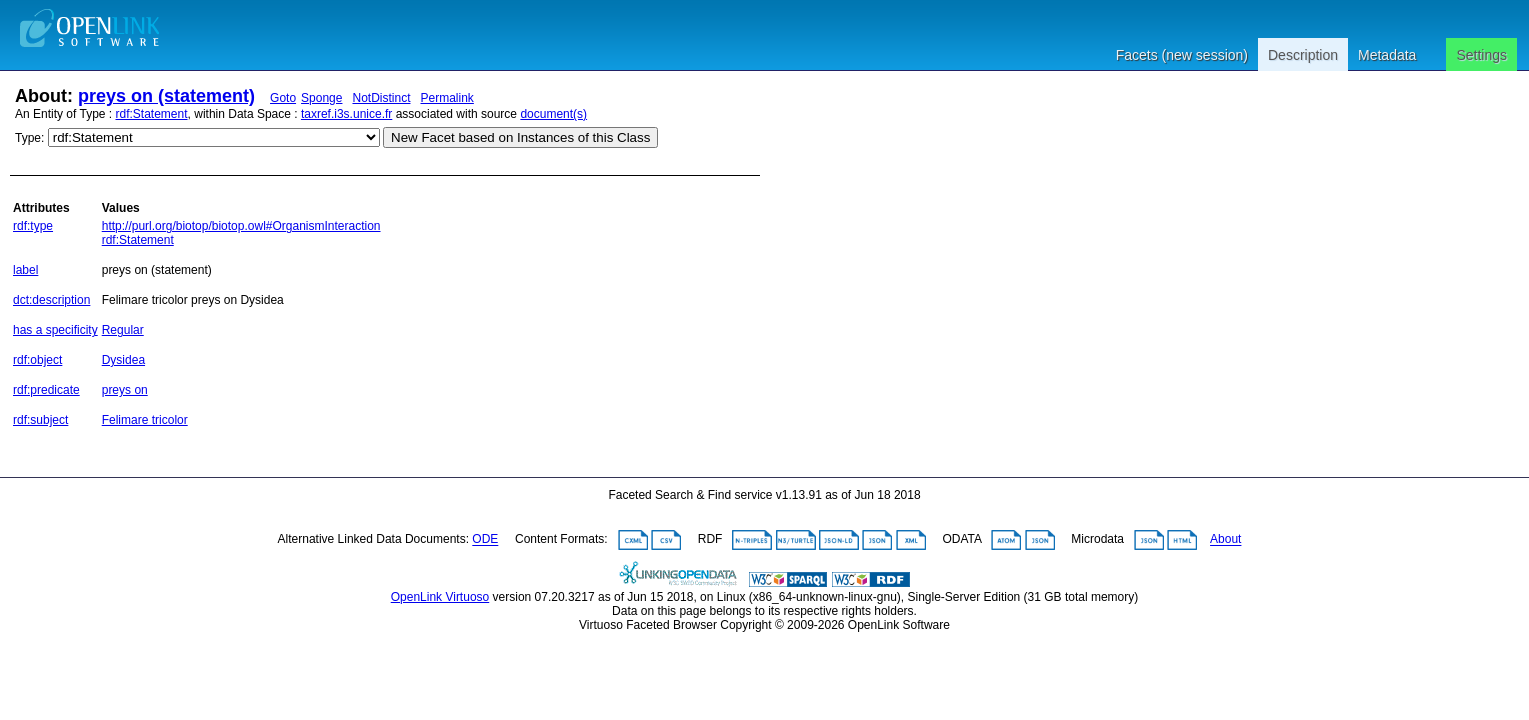  I want to click on New Facet based on Instances of this Class, so click(520, 137).